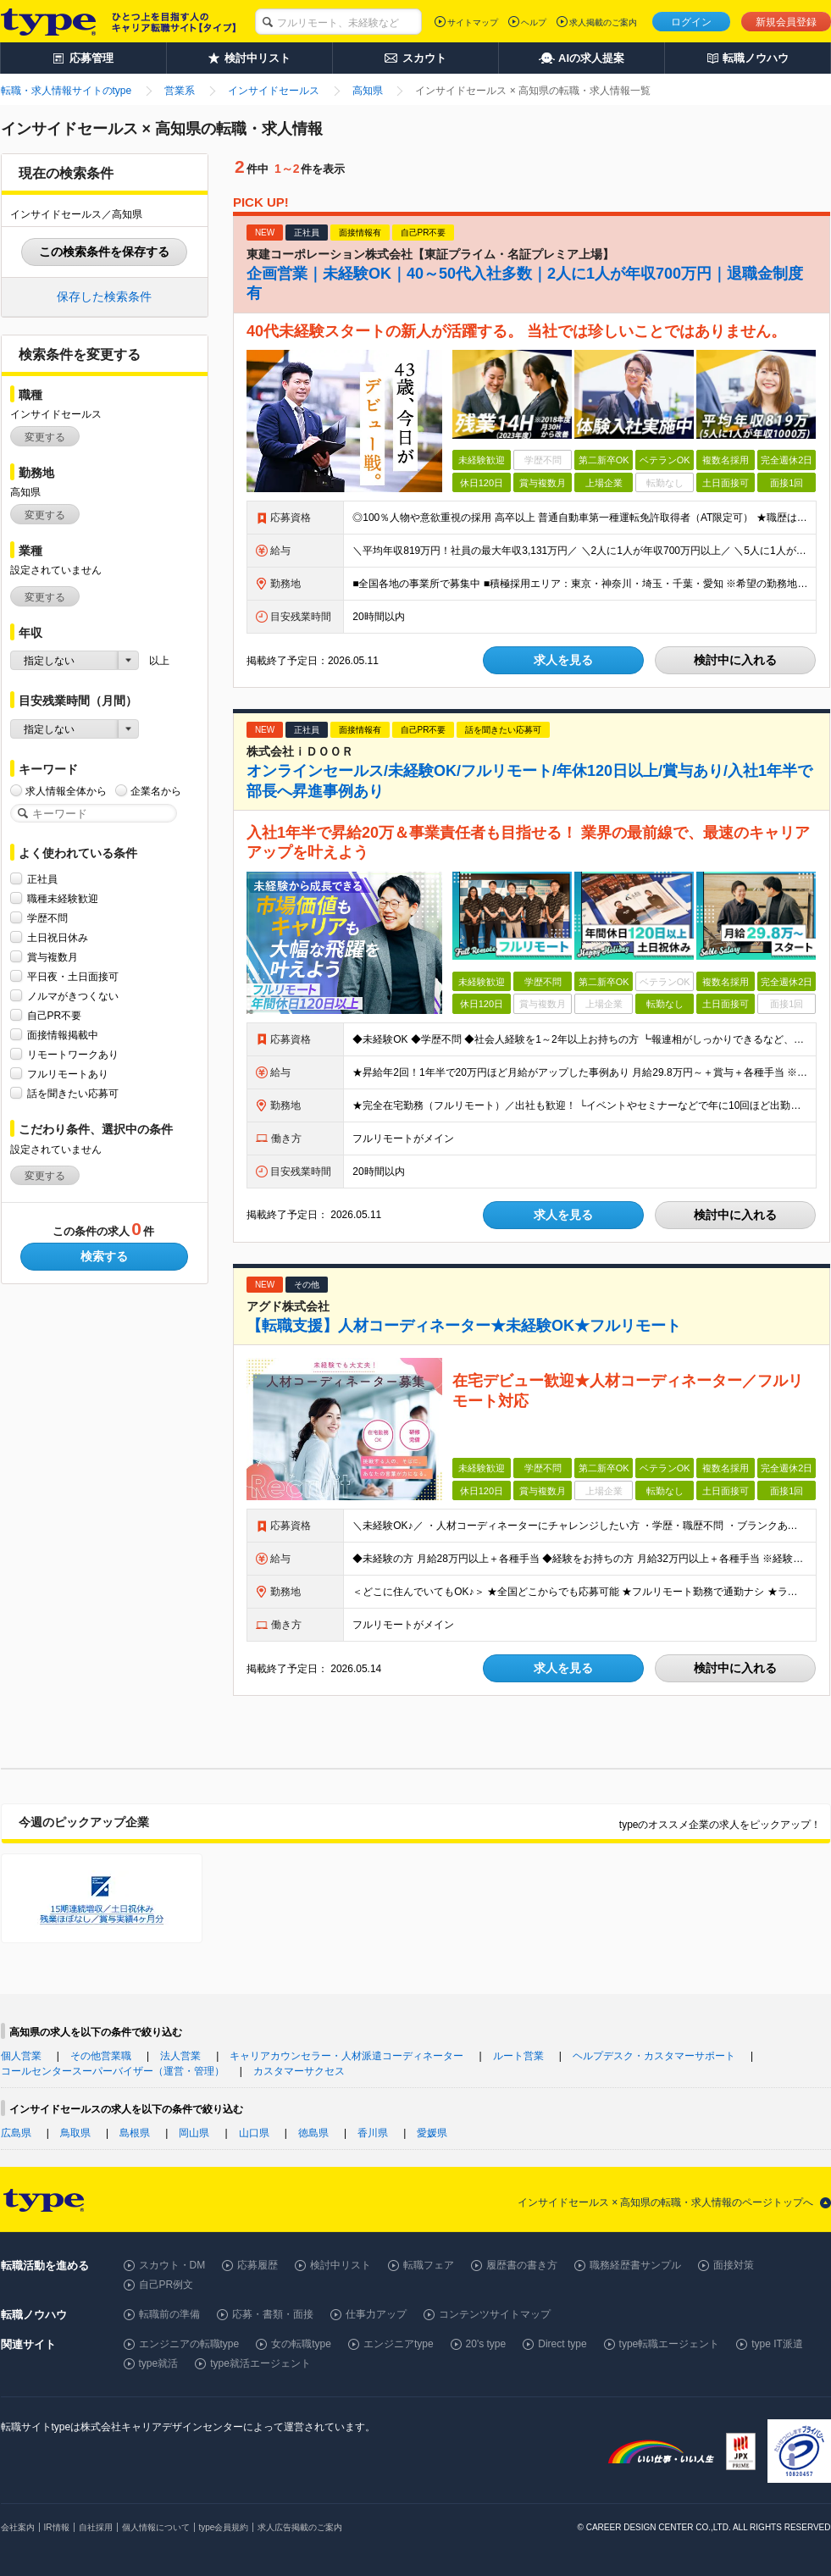 The image size is (831, 2576). What do you see at coordinates (66, 790) in the screenshot?
I see `求人情報全体から` at bounding box center [66, 790].